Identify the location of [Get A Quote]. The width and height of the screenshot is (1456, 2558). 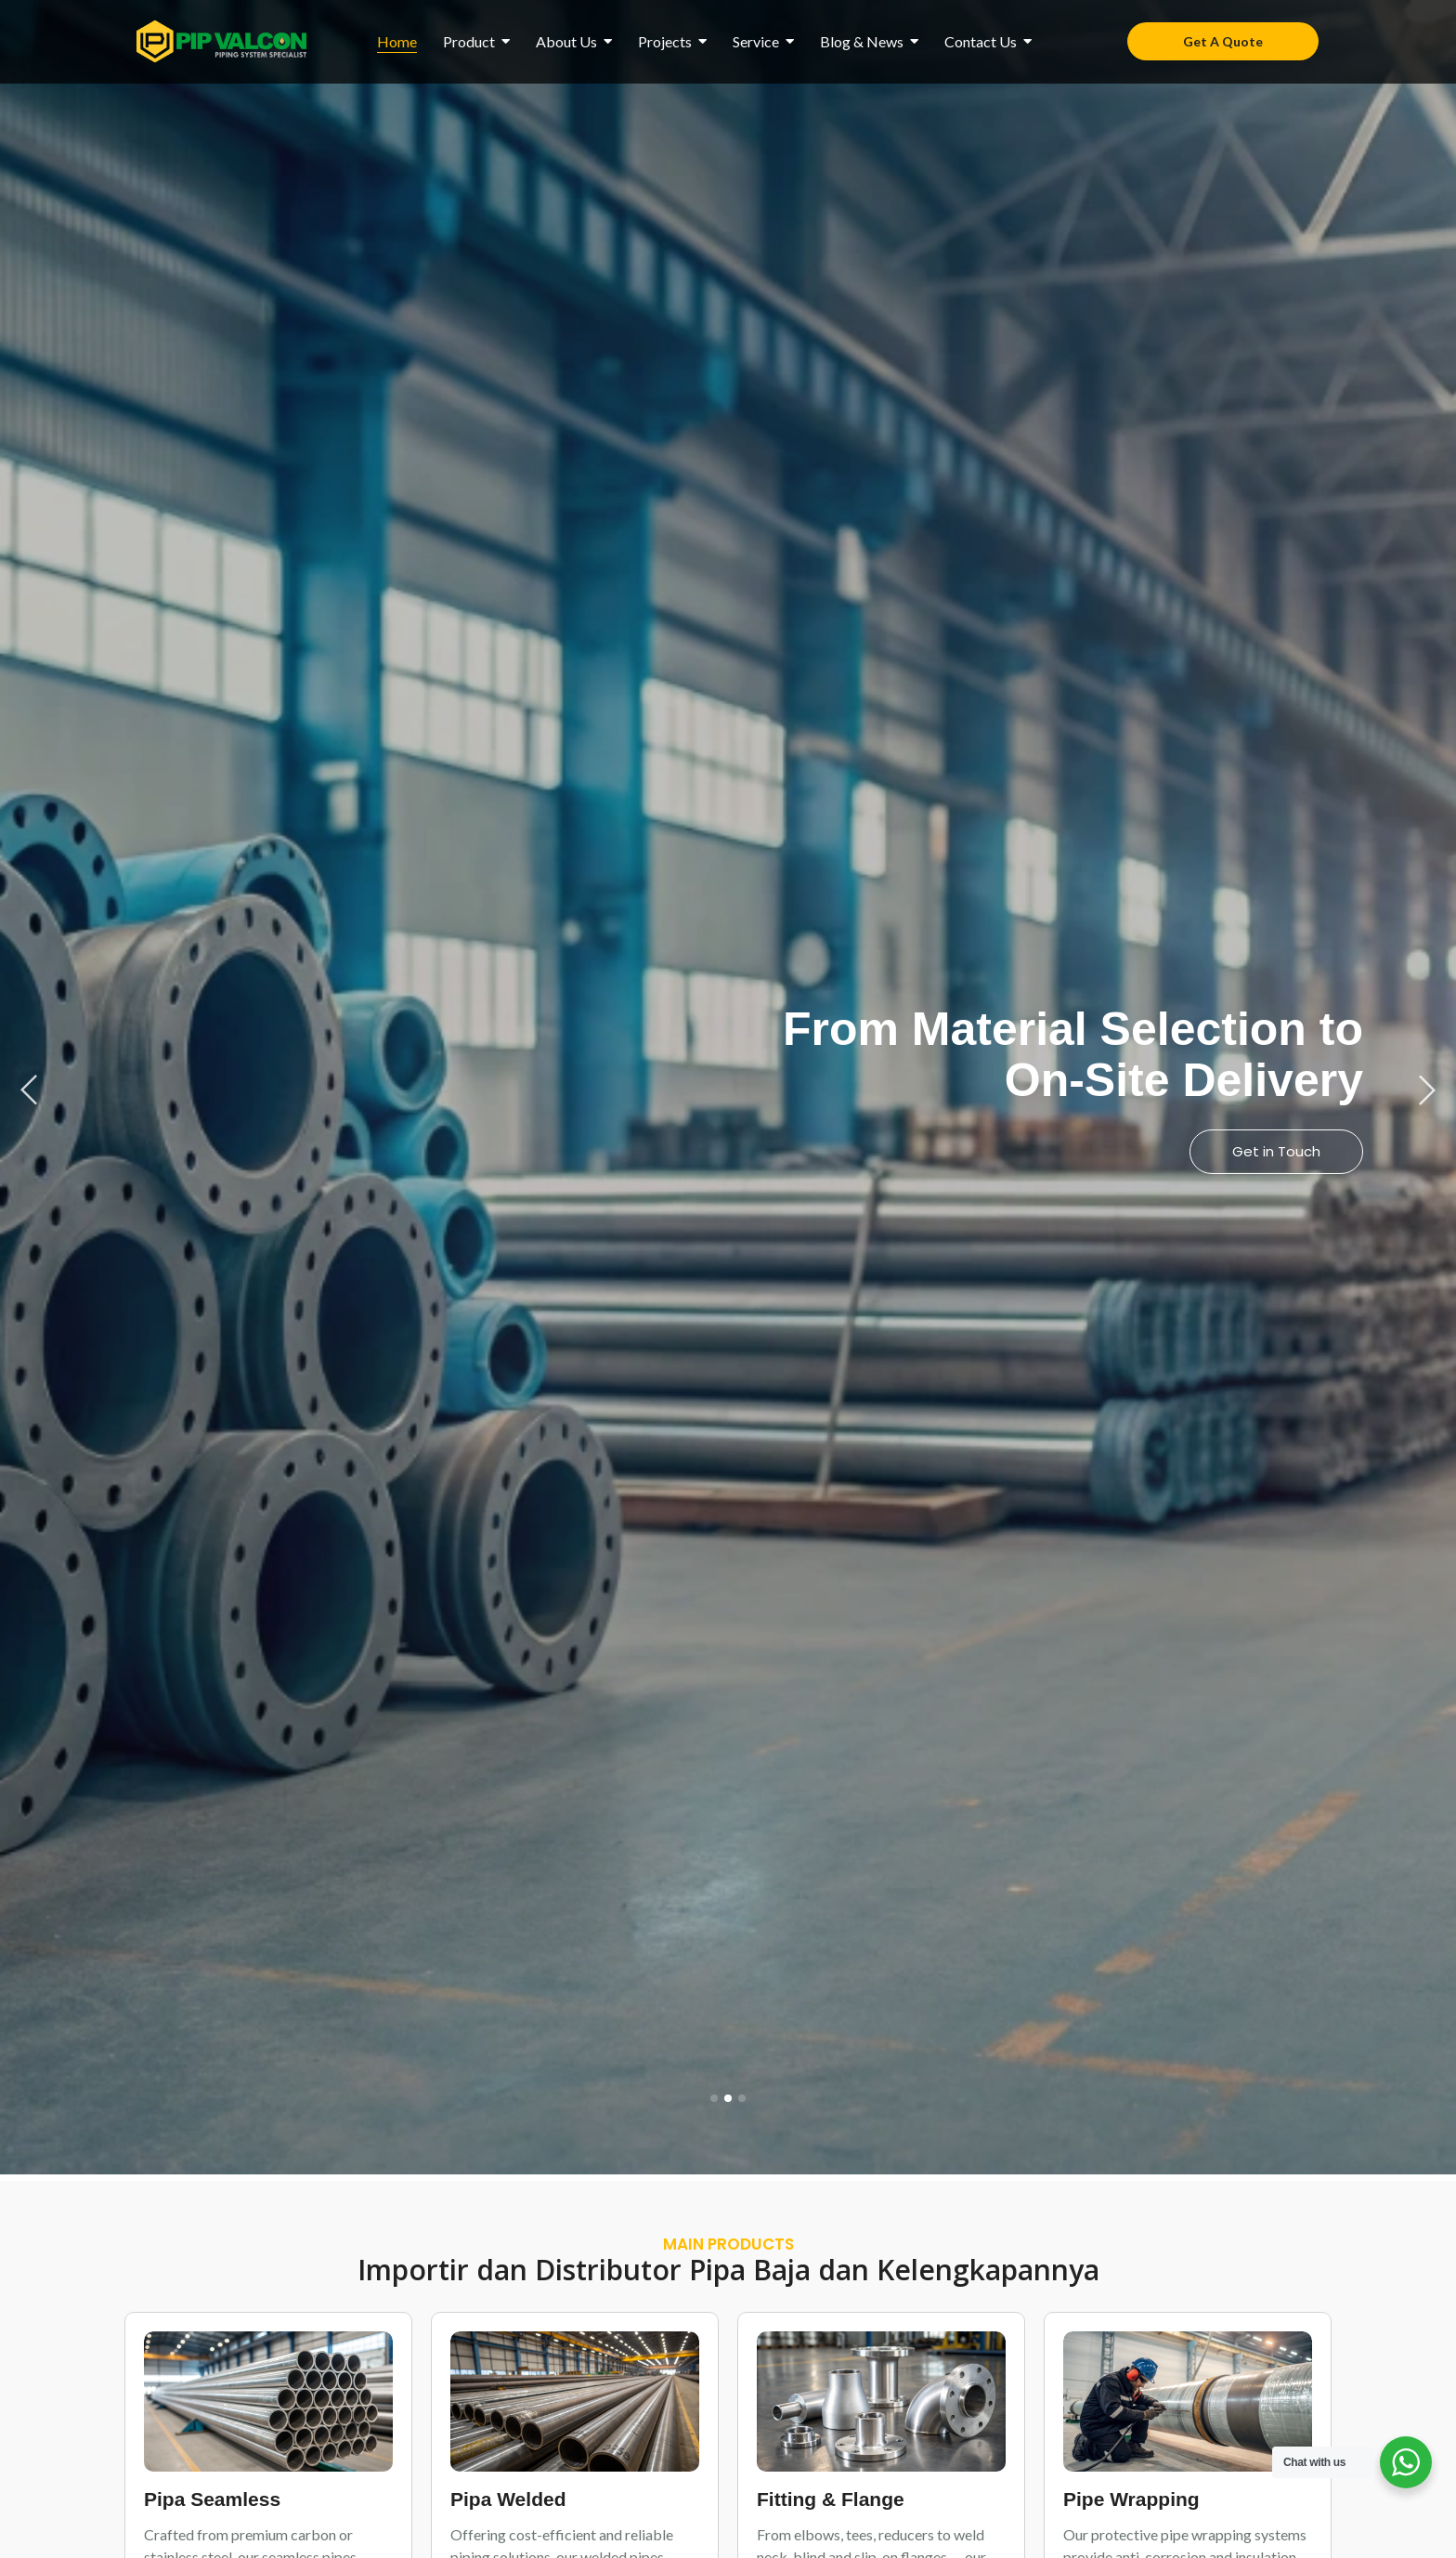
(1223, 41).